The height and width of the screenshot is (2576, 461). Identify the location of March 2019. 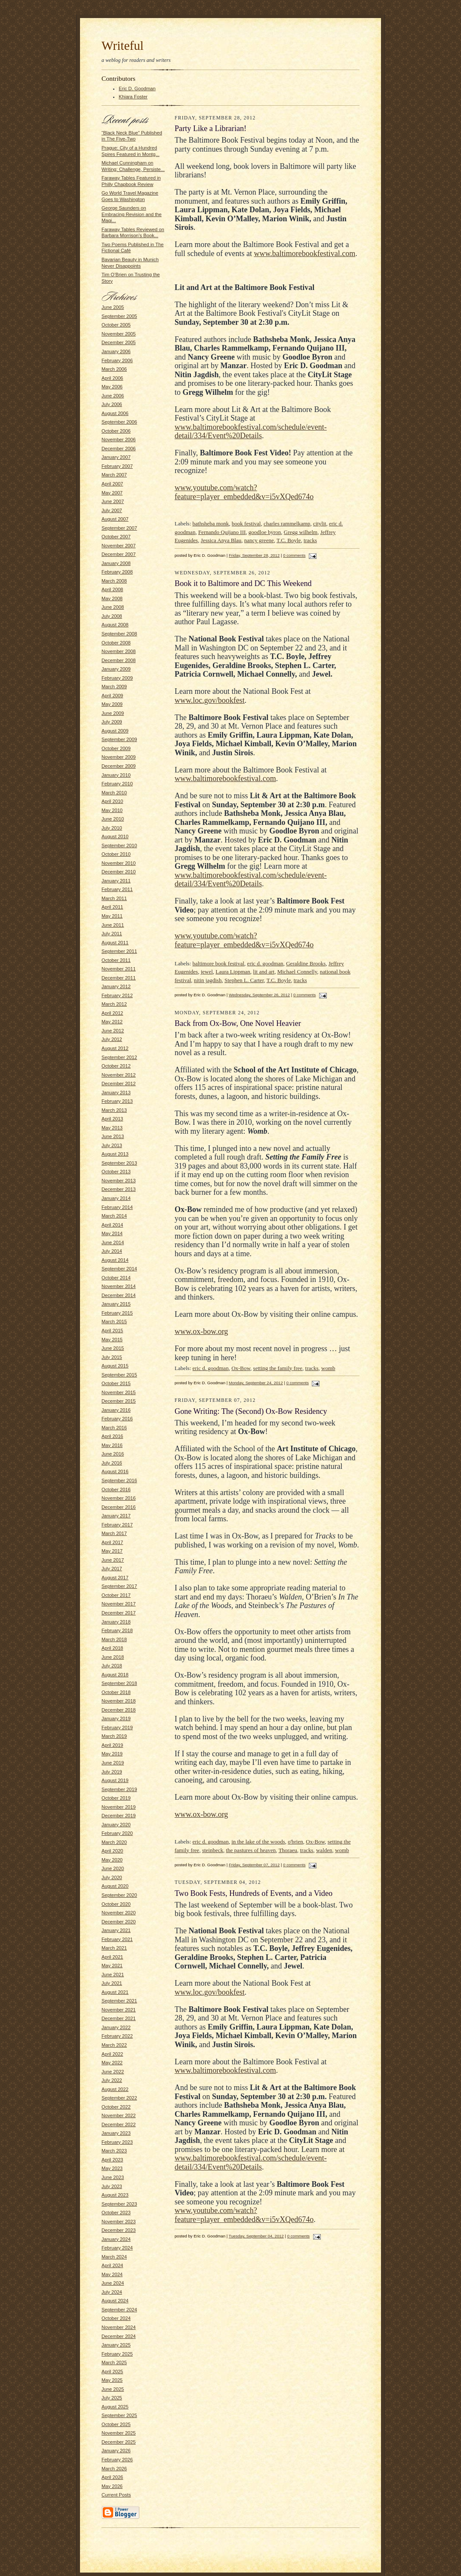
(114, 1736).